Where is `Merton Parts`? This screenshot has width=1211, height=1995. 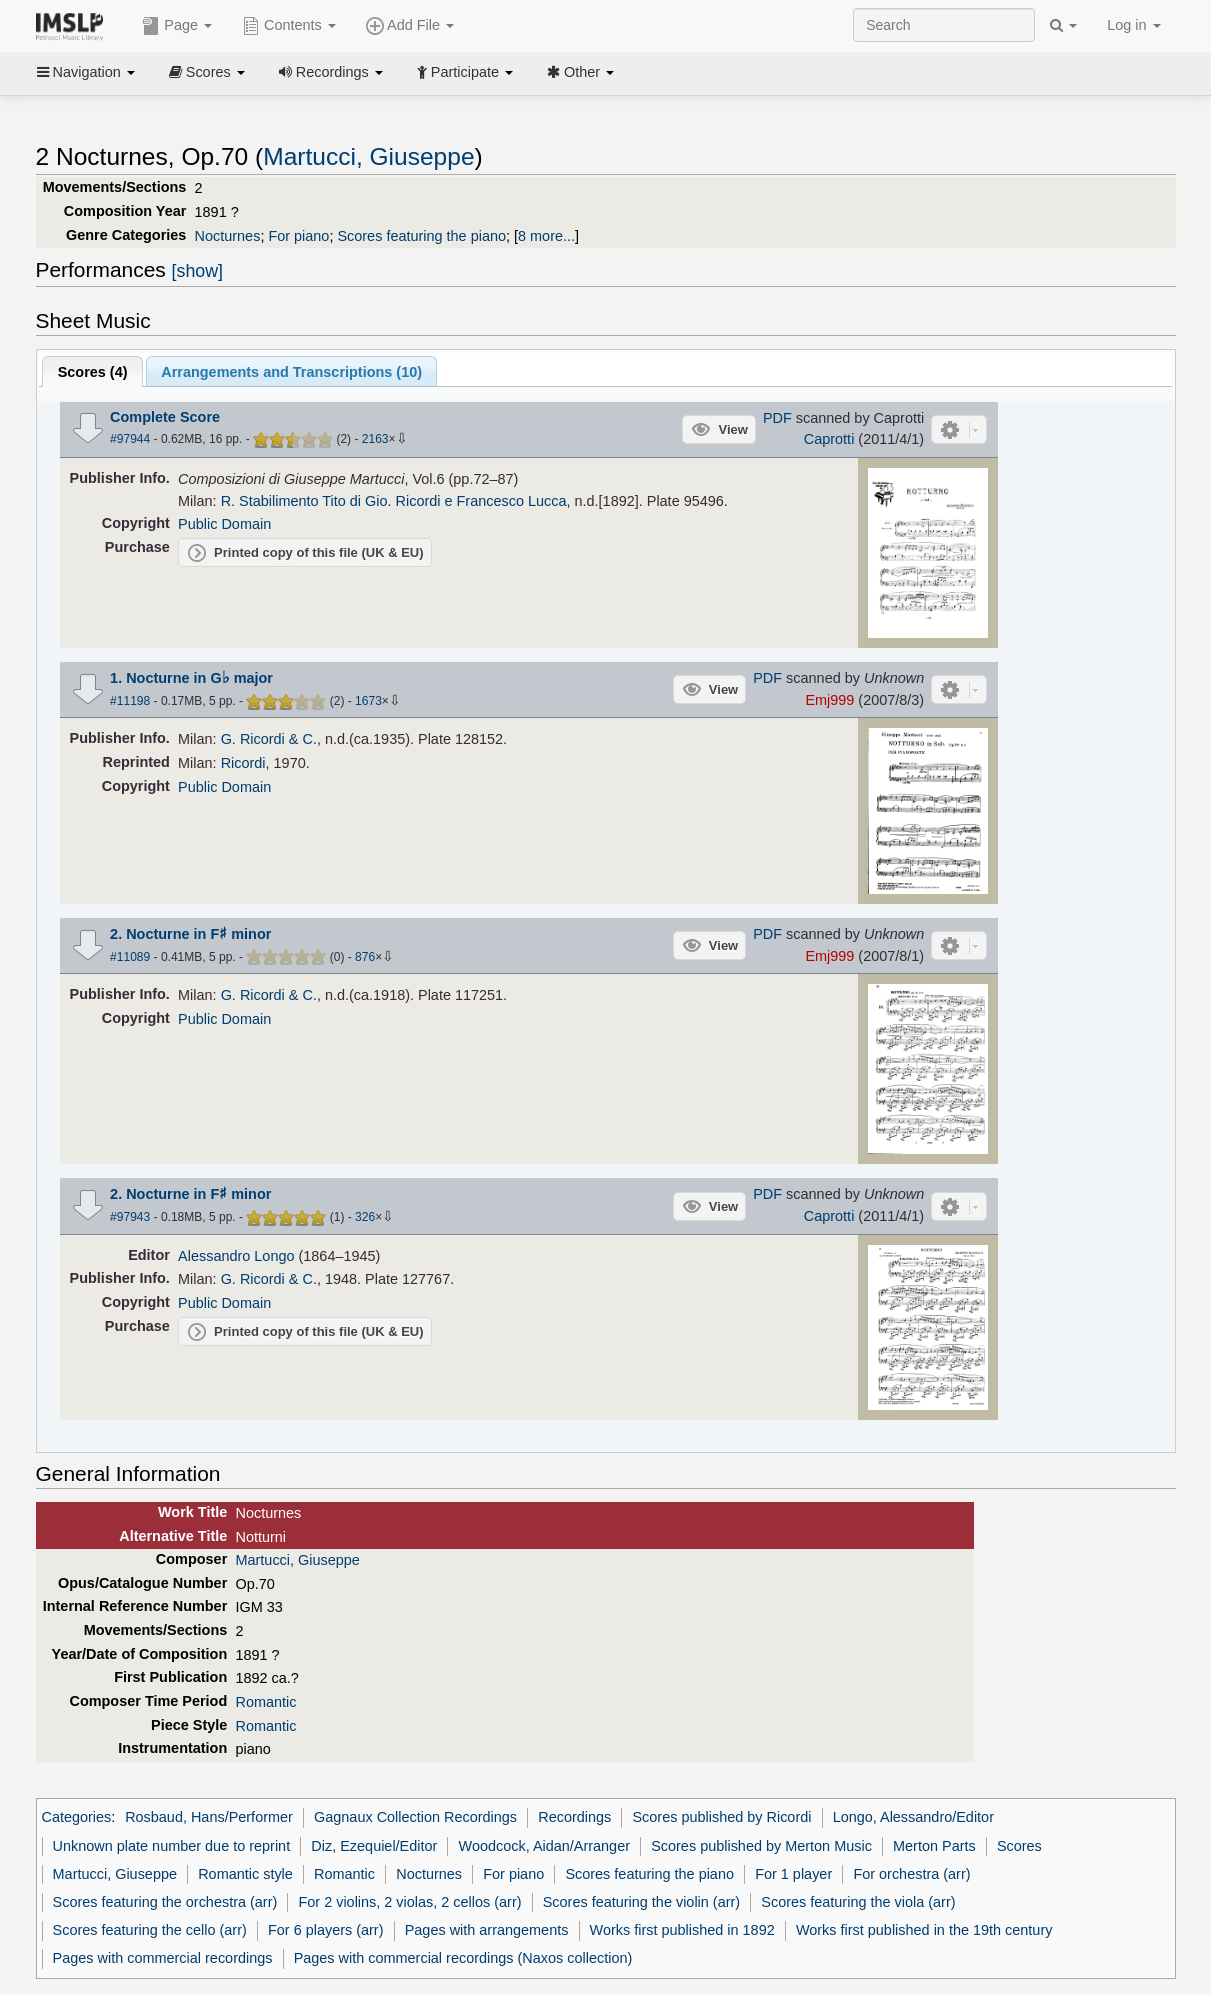
Merton Parts is located at coordinates (934, 1846).